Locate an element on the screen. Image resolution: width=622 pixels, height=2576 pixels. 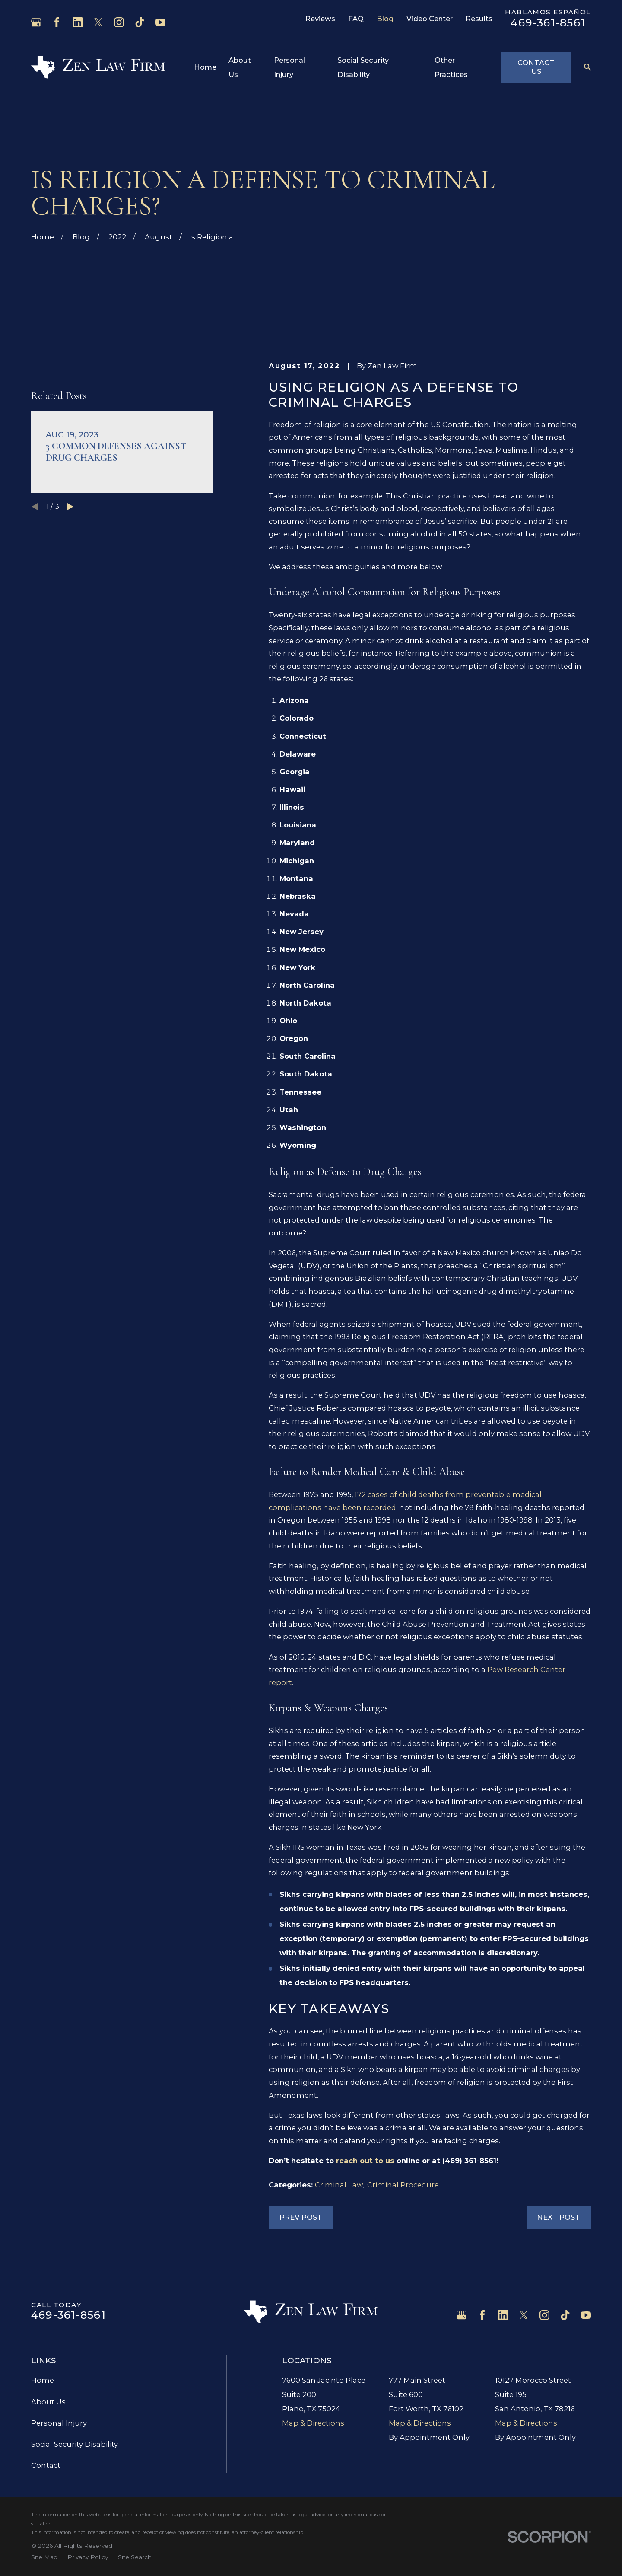
Home [menuitem] is located at coordinates (205, 67).